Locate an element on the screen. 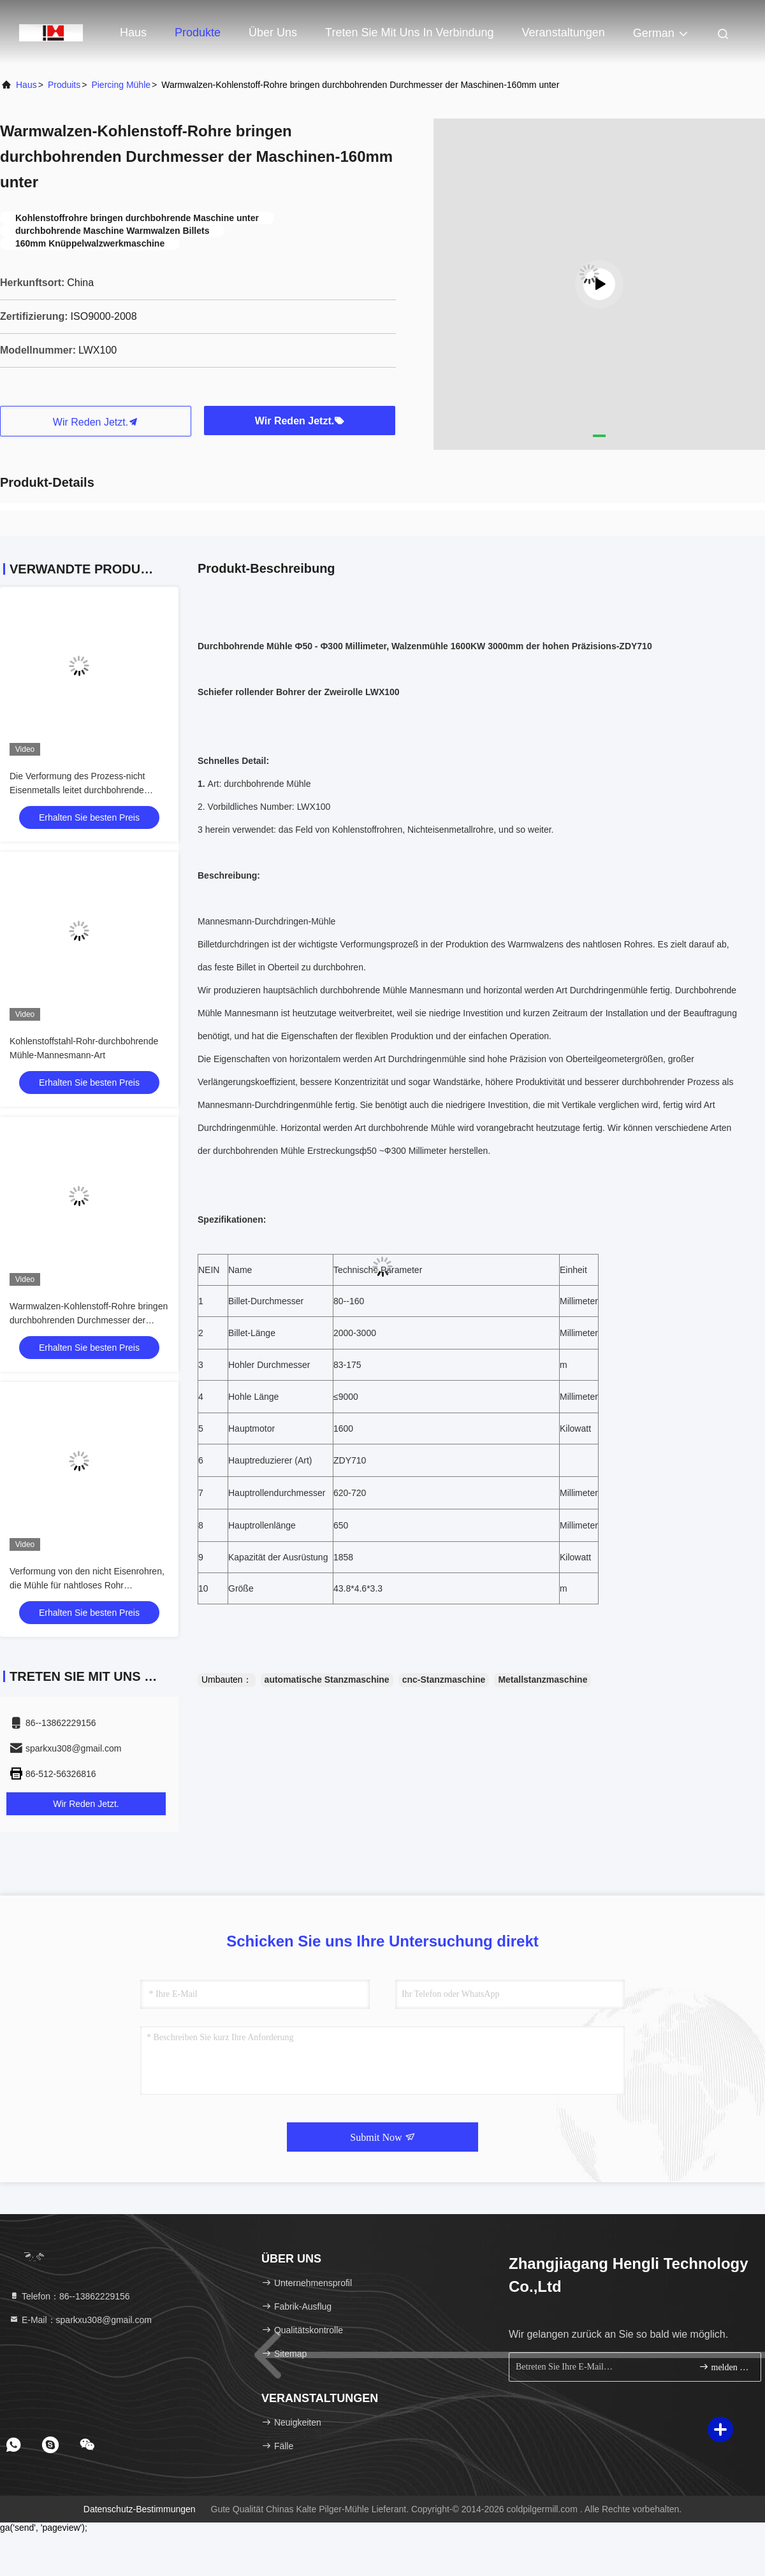 The width and height of the screenshot is (765, 2576). E-Mail：sparkxu308@gmail.com is located at coordinates (80, 2320).